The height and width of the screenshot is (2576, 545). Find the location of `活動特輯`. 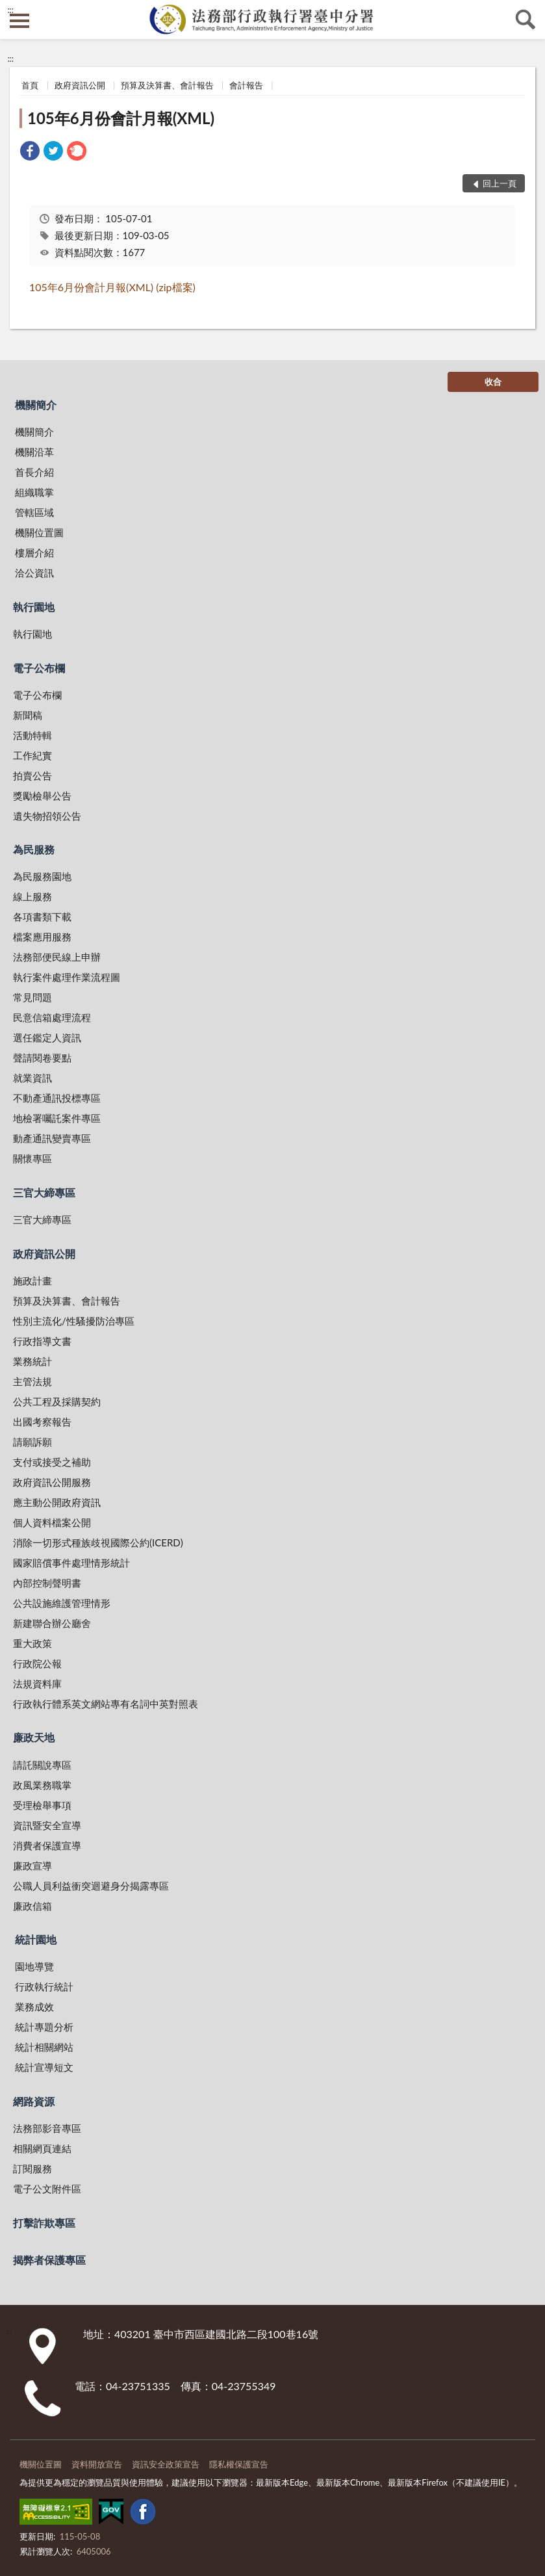

活動特輯 is located at coordinates (32, 735).